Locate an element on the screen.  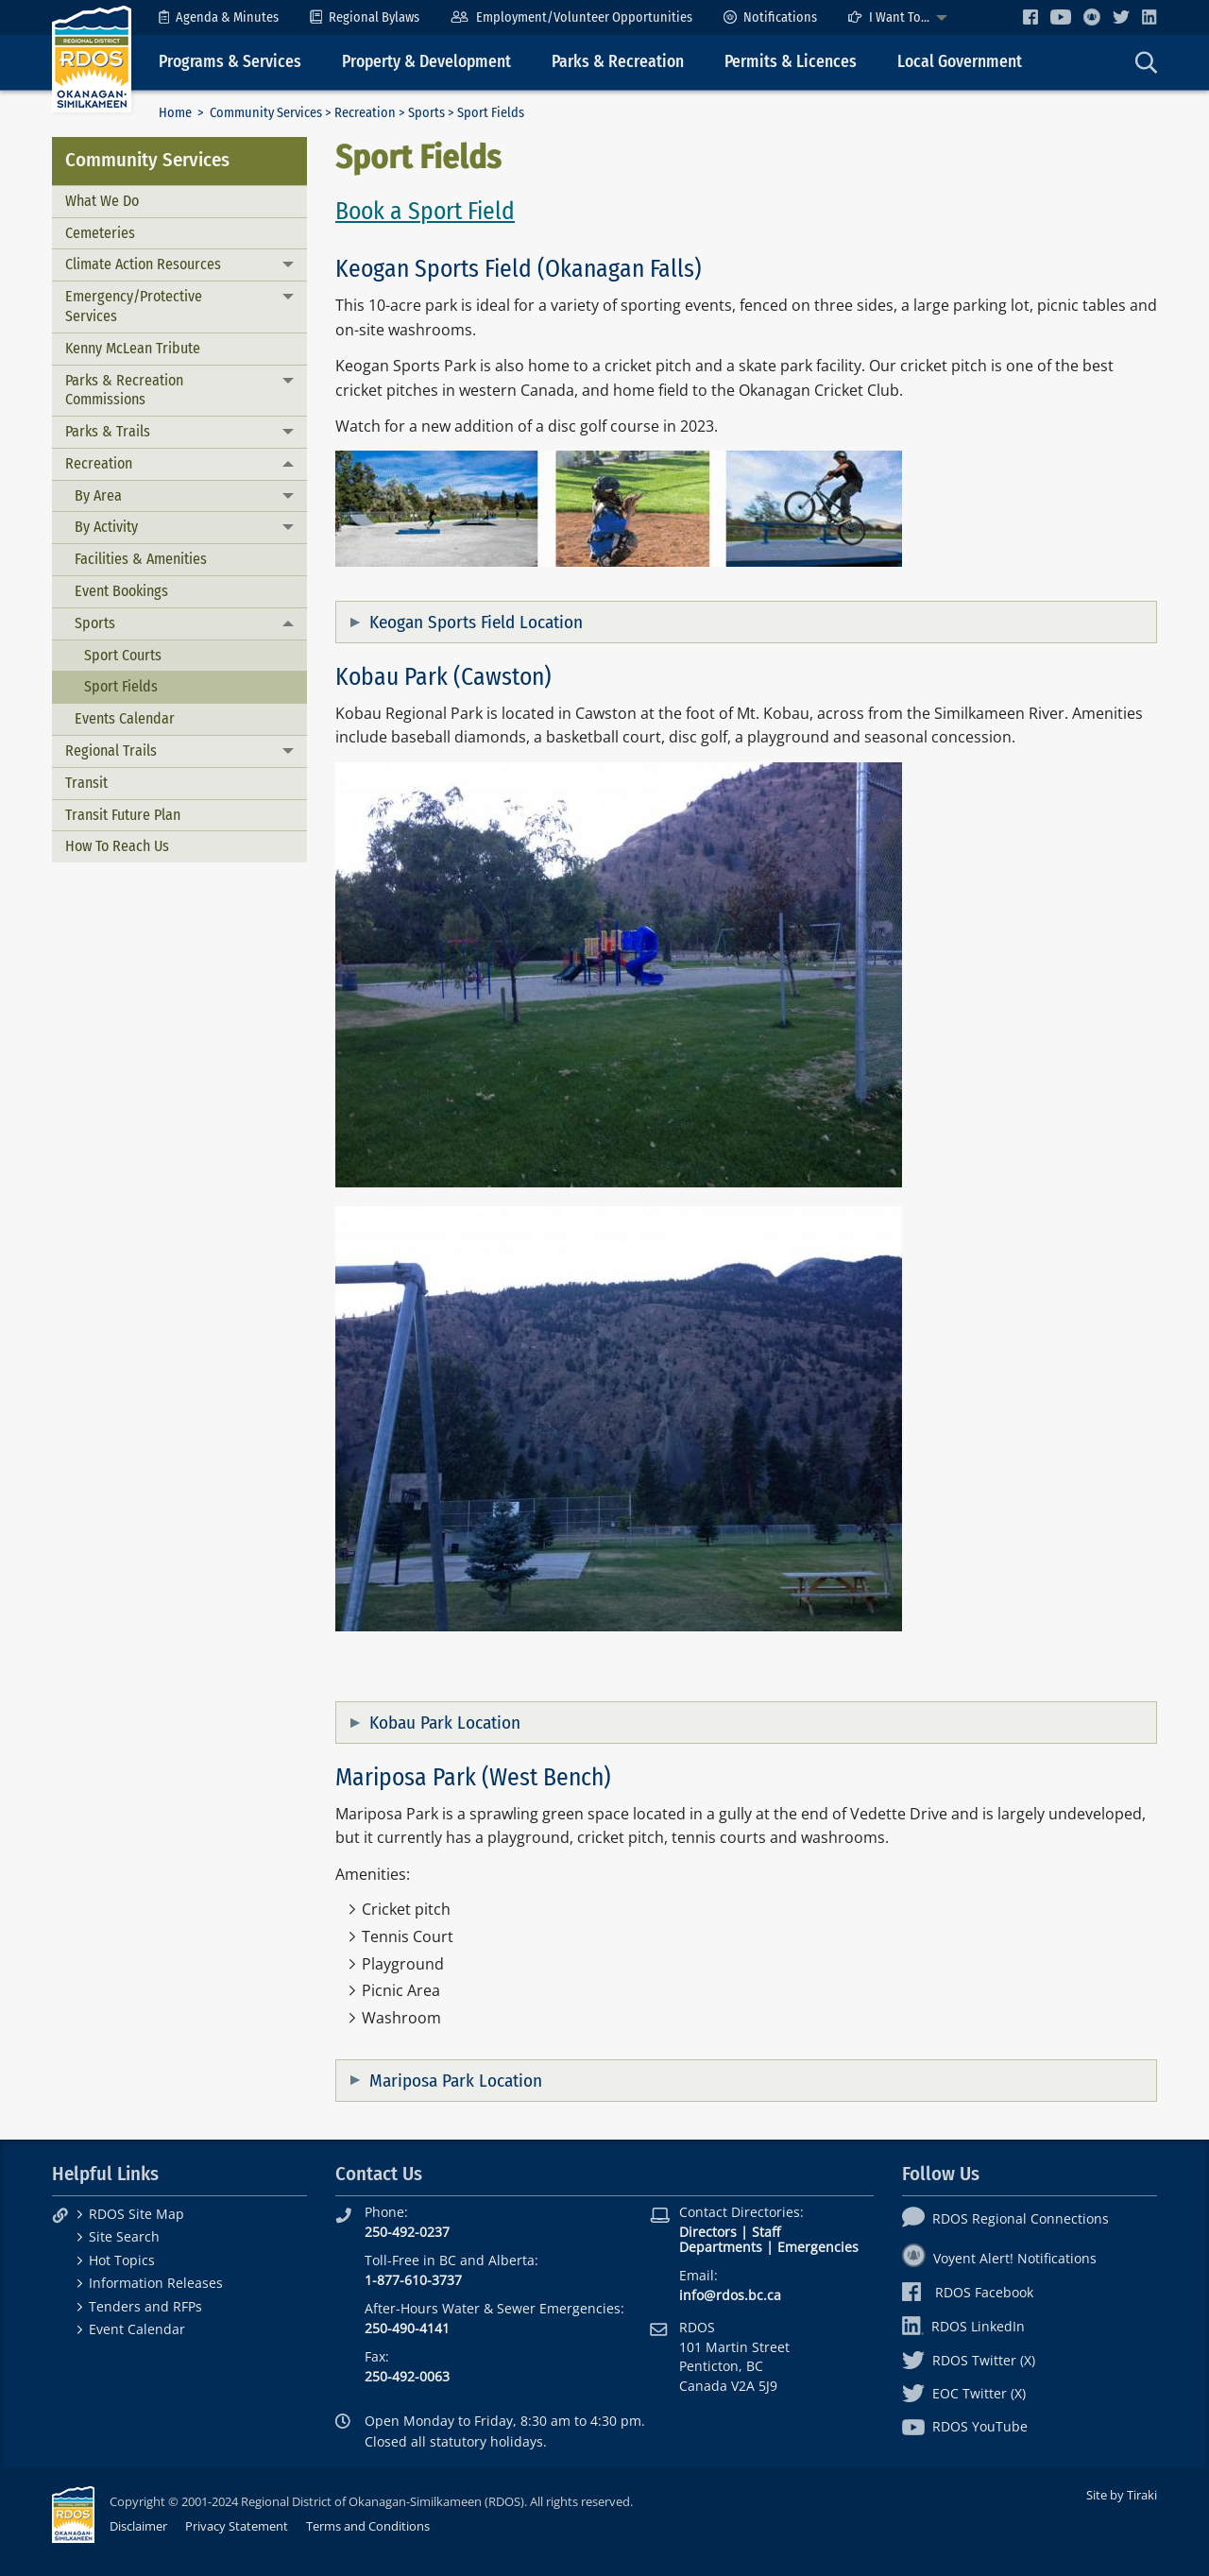
Emergencies is located at coordinates (818, 2247).